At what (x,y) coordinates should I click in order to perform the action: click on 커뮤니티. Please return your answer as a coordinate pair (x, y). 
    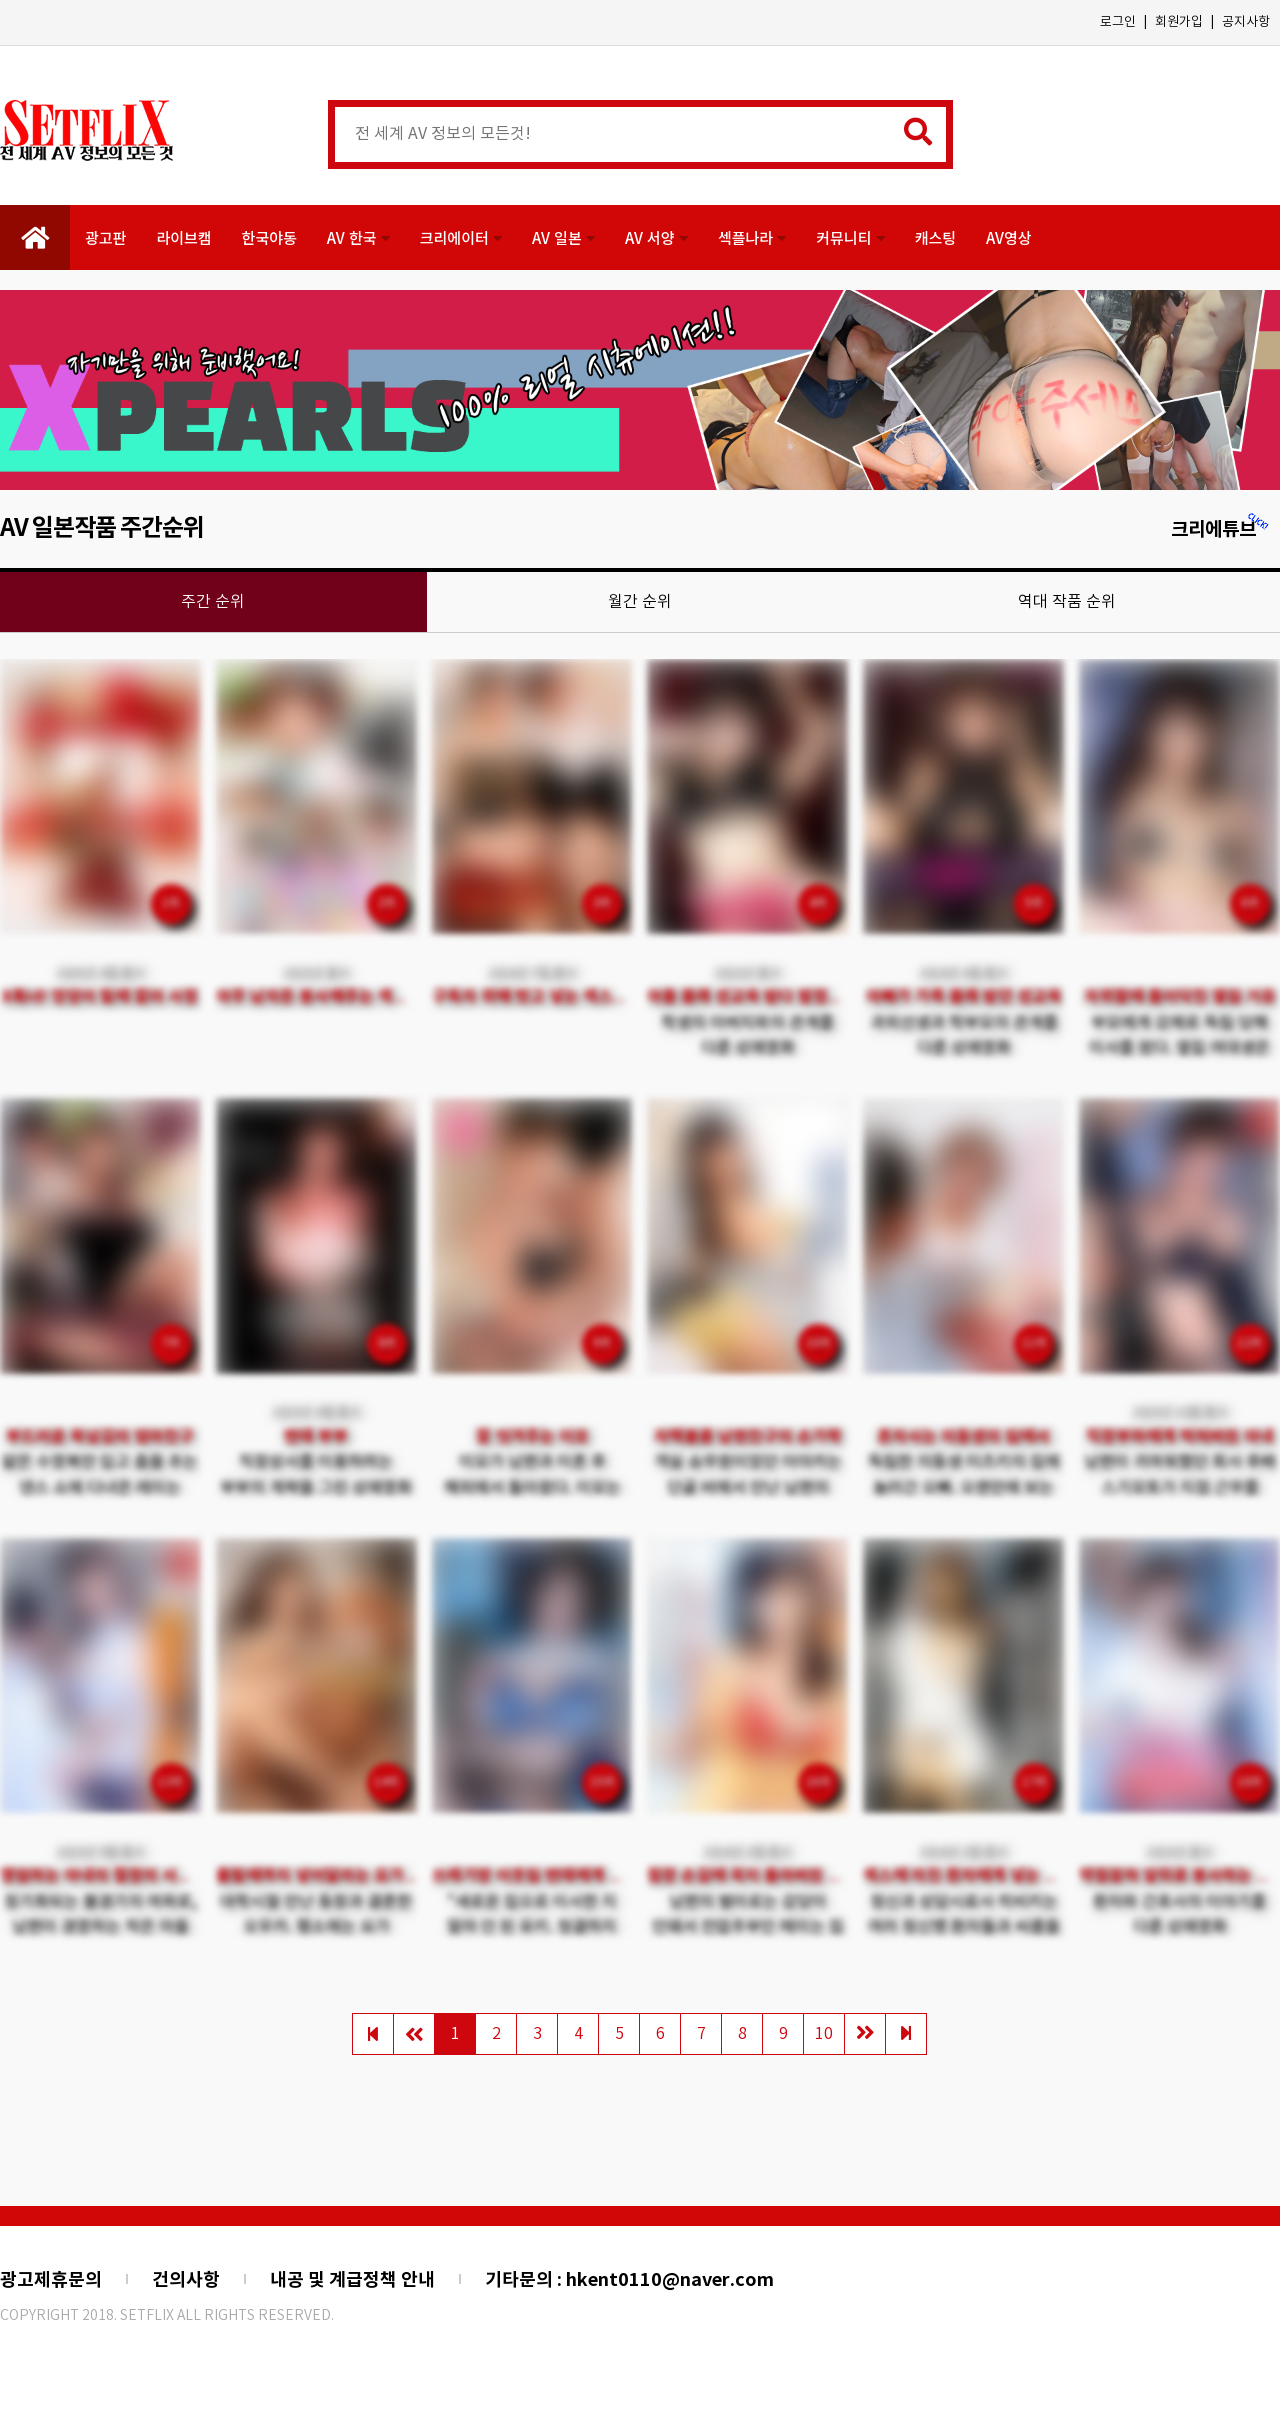
    Looking at the image, I should click on (850, 237).